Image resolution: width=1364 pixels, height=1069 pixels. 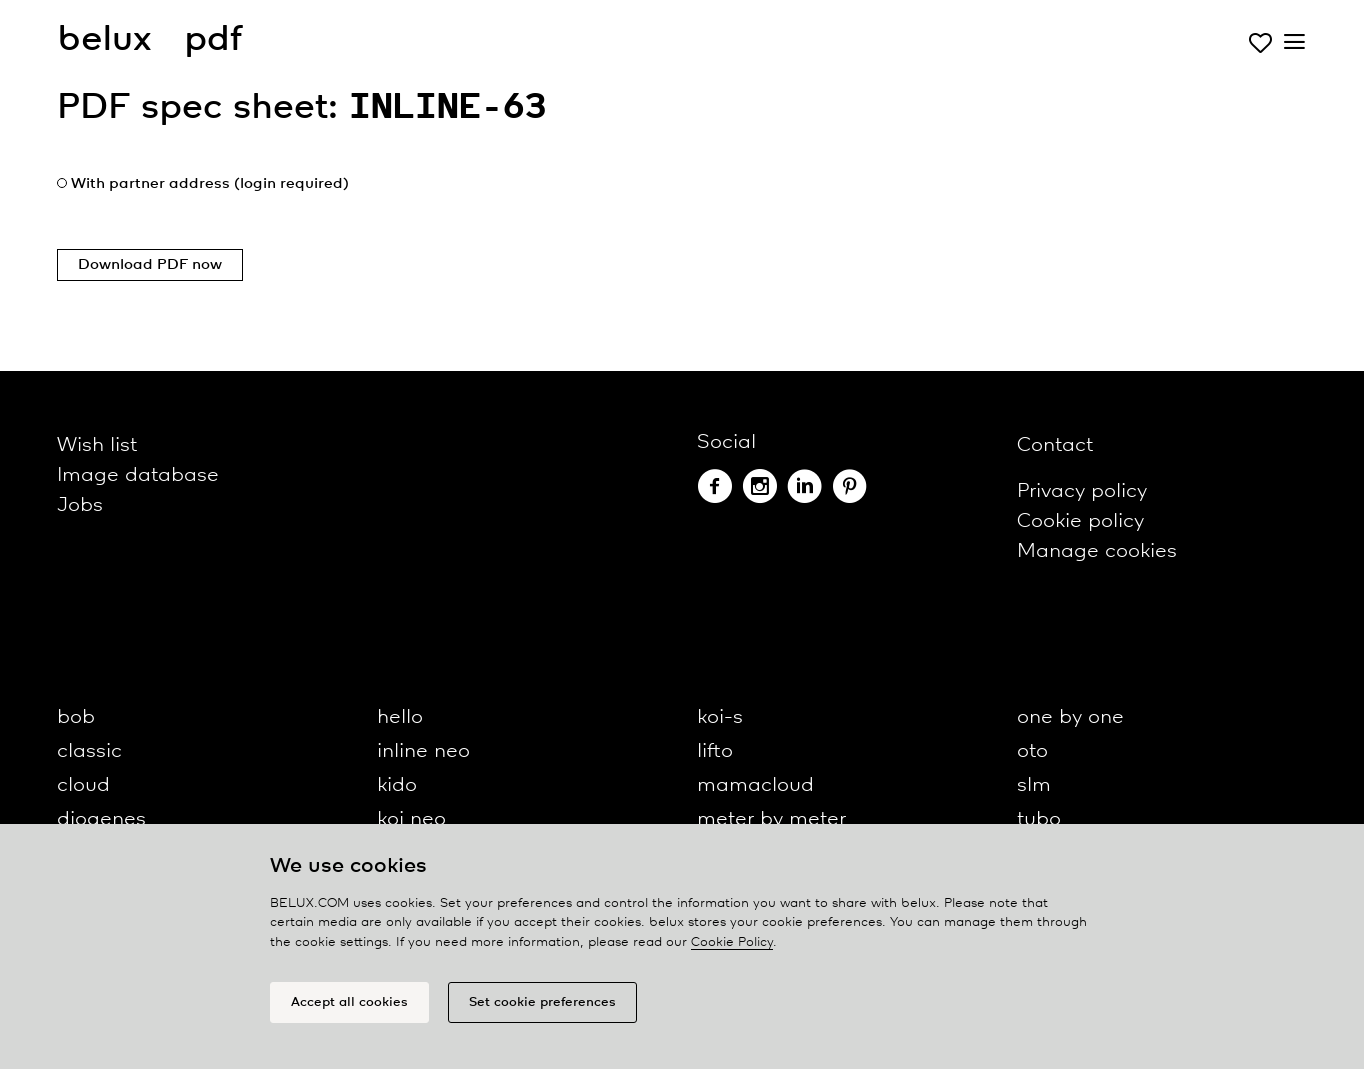 I want to click on tubo, so click(x=1039, y=819).